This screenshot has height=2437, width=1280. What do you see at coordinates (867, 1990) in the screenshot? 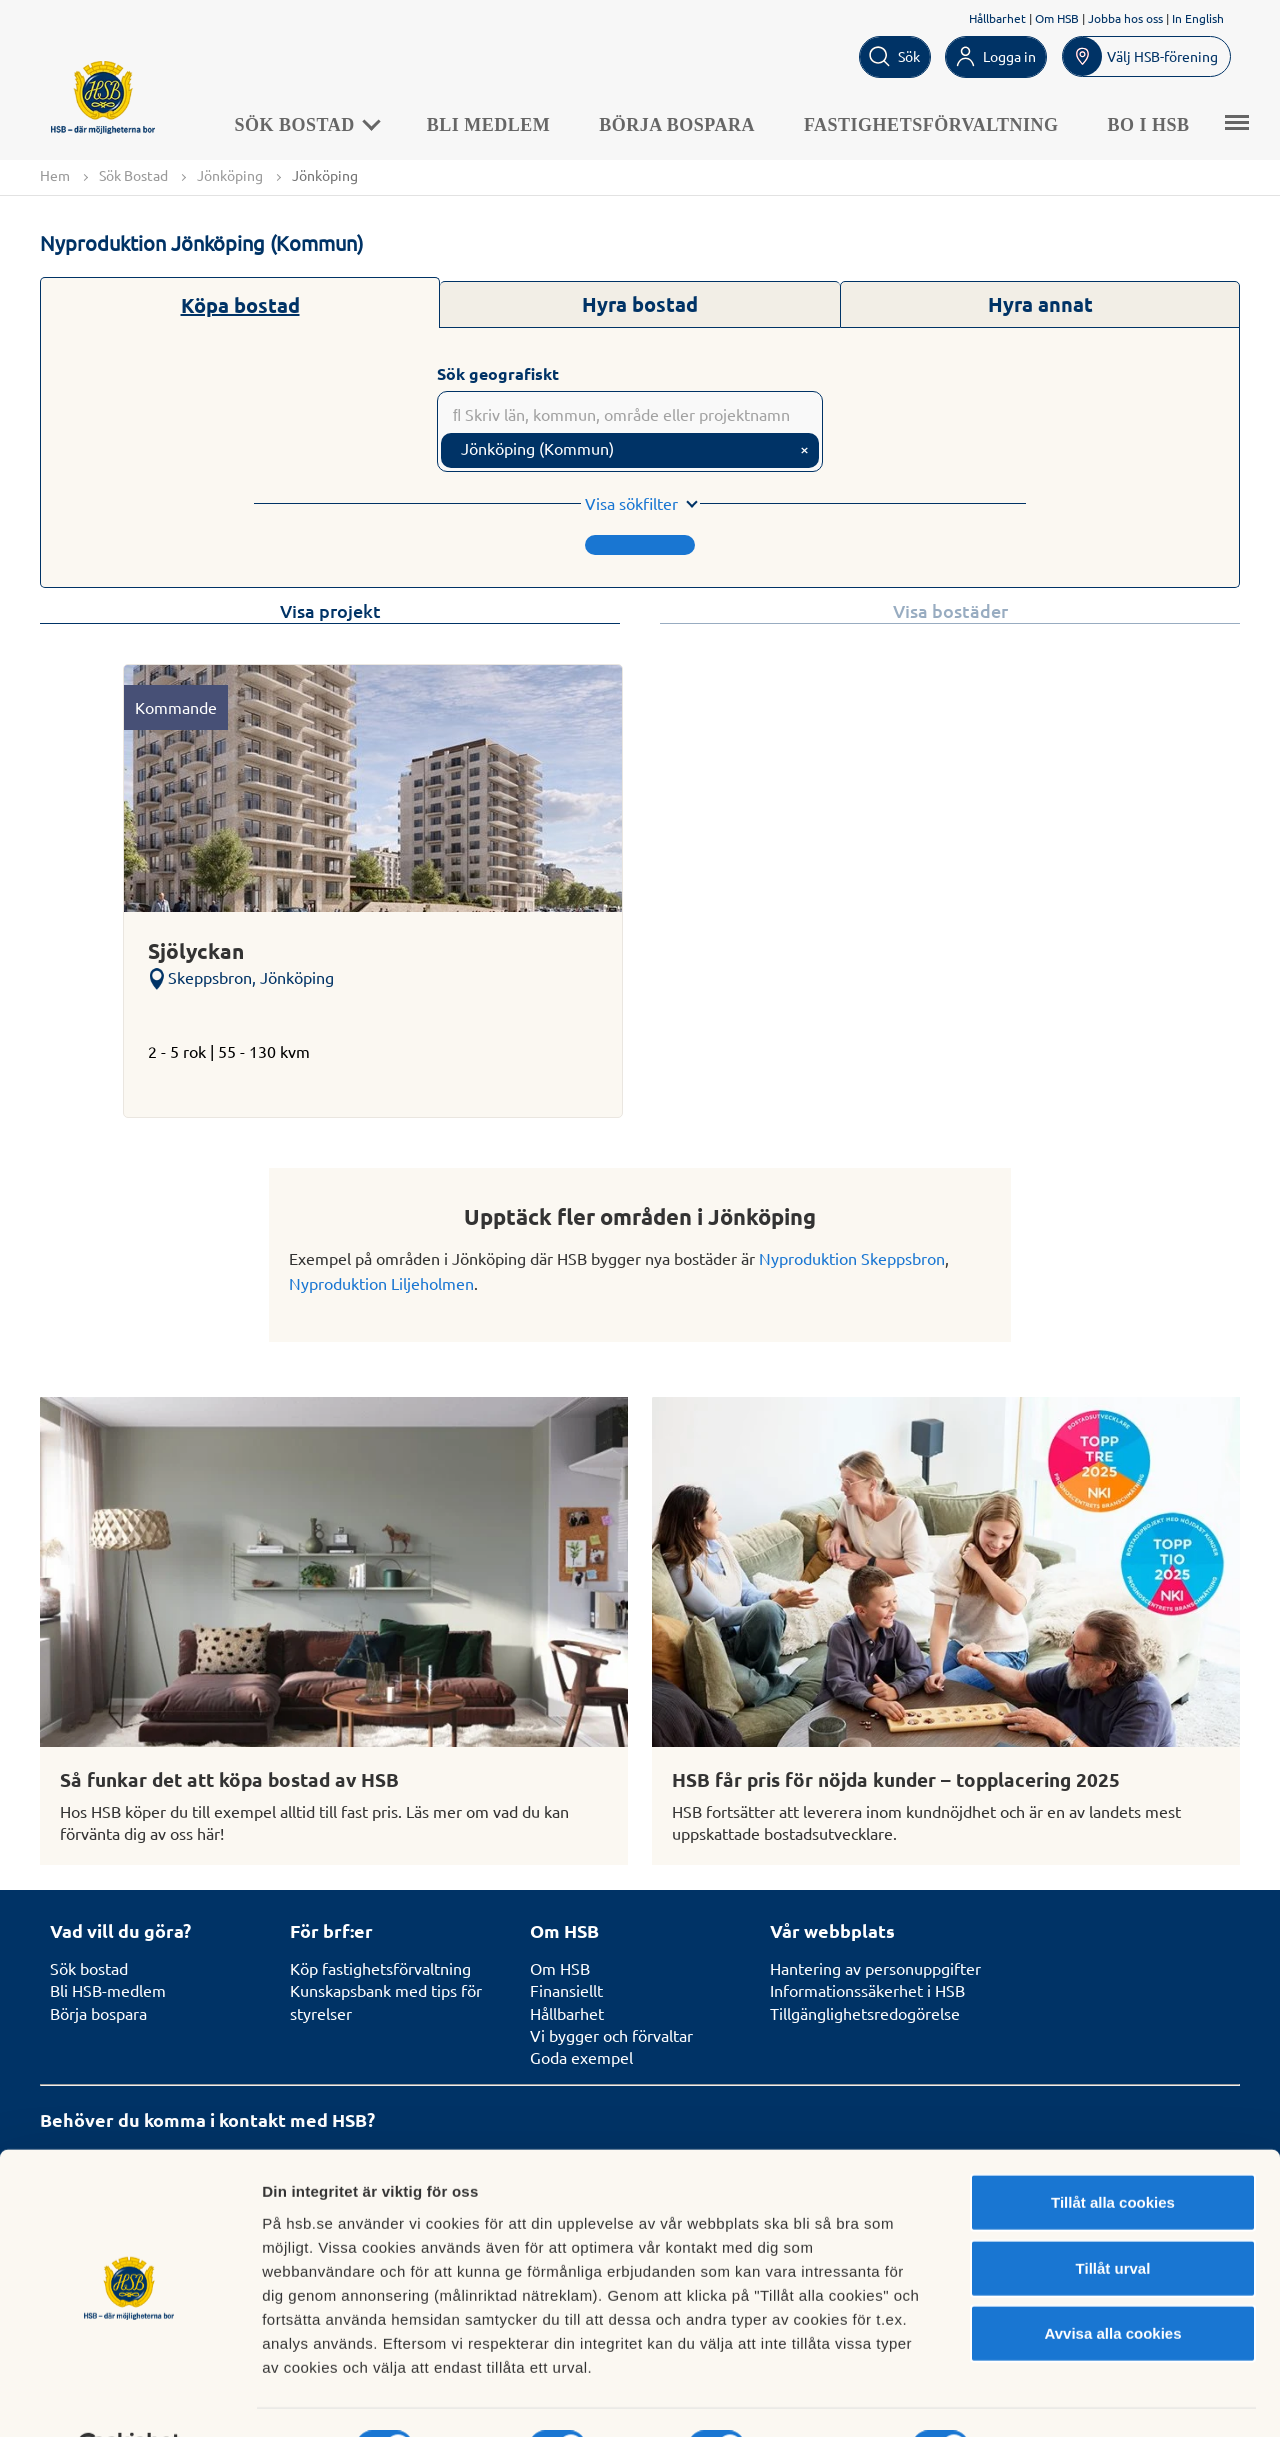
I see `Informationssäkerhet i HSB` at bounding box center [867, 1990].